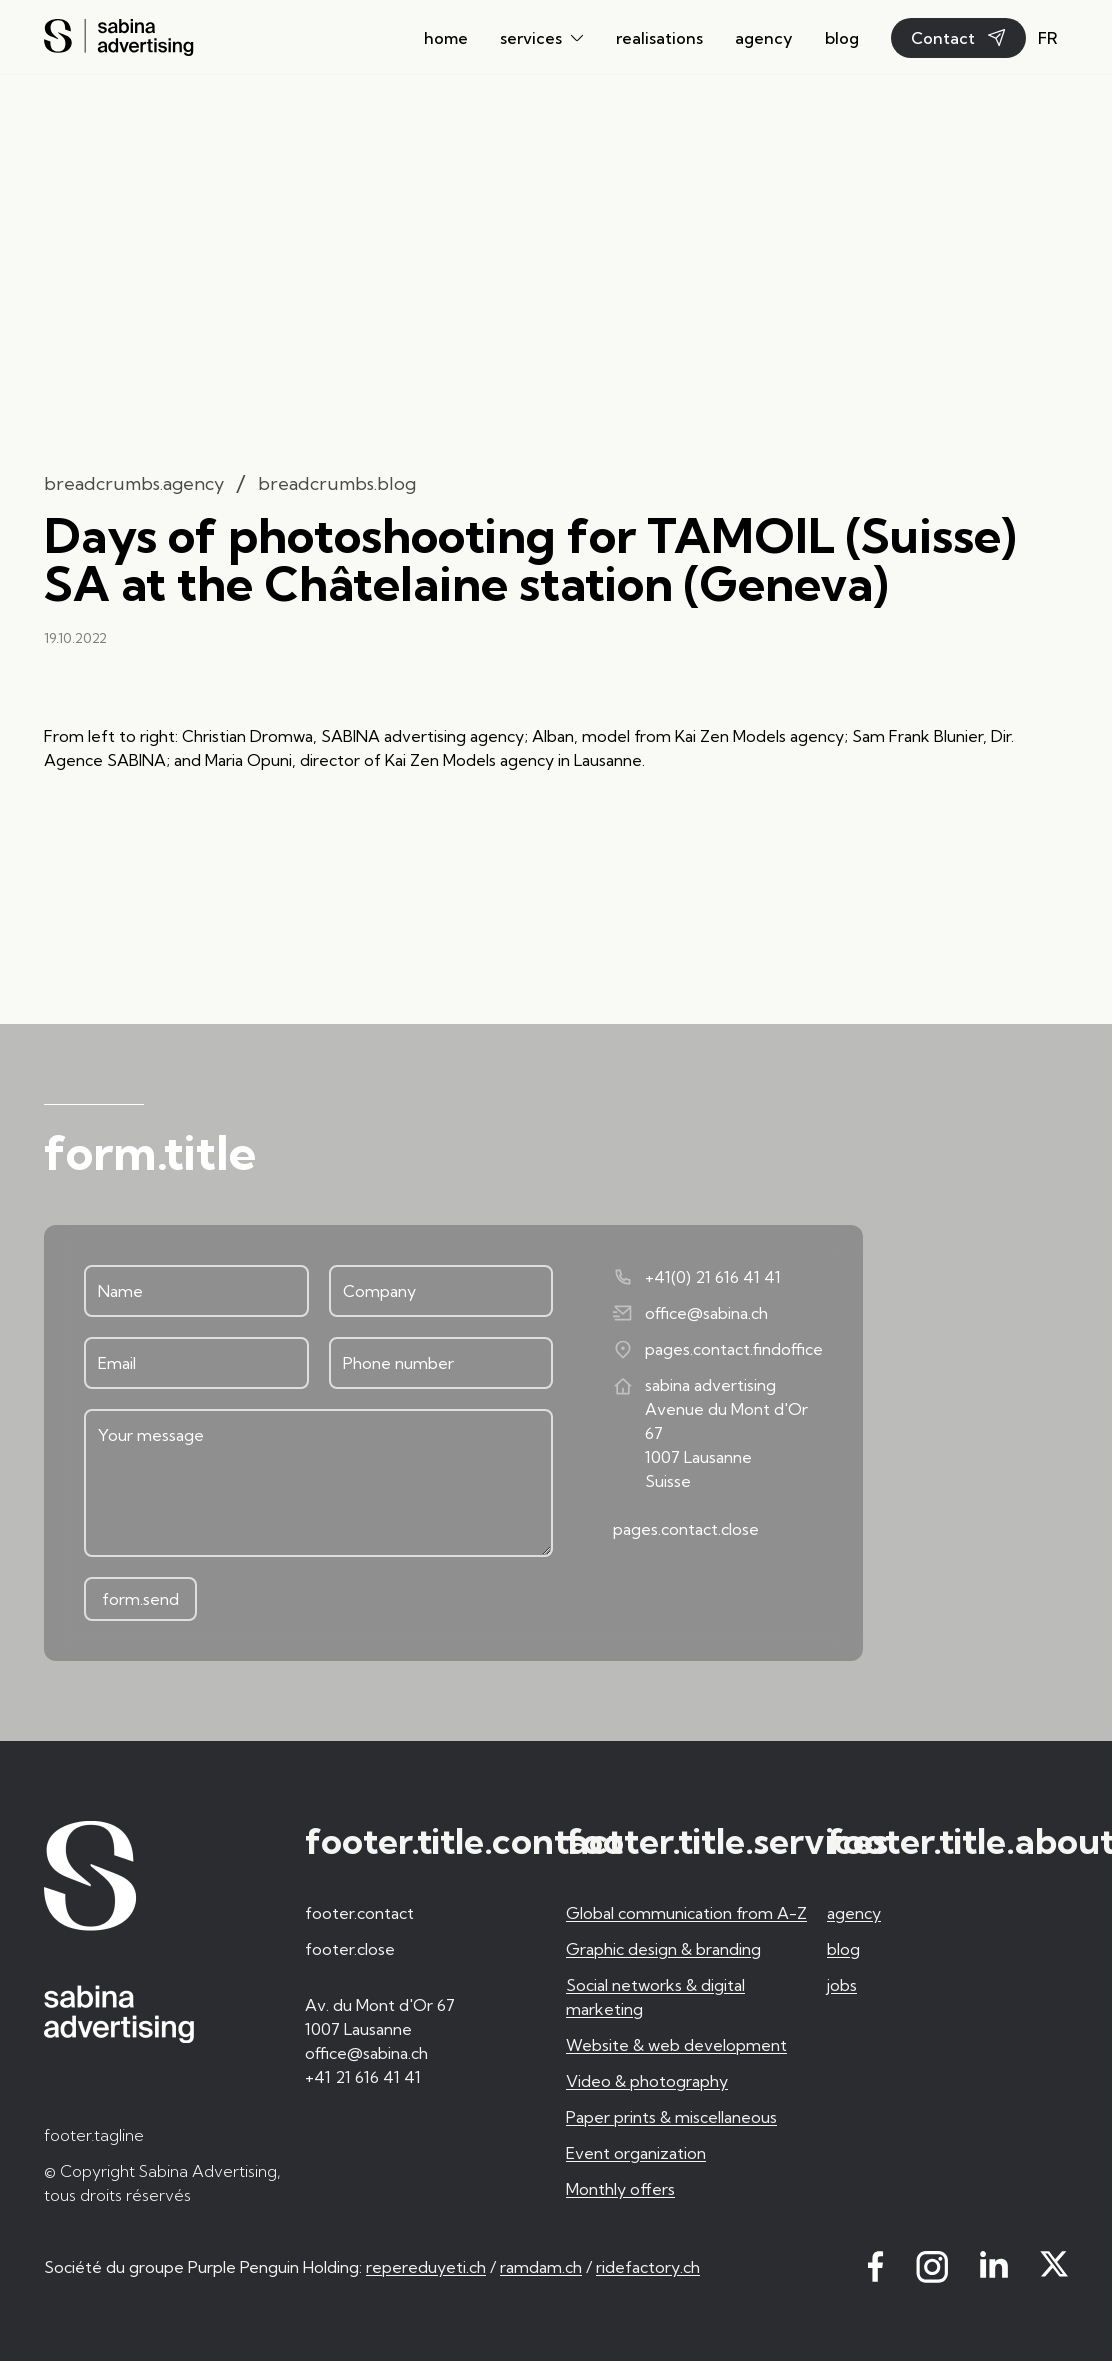 This screenshot has height=2361, width=1112. Describe the element at coordinates (1048, 38) in the screenshot. I see `fr` at that location.